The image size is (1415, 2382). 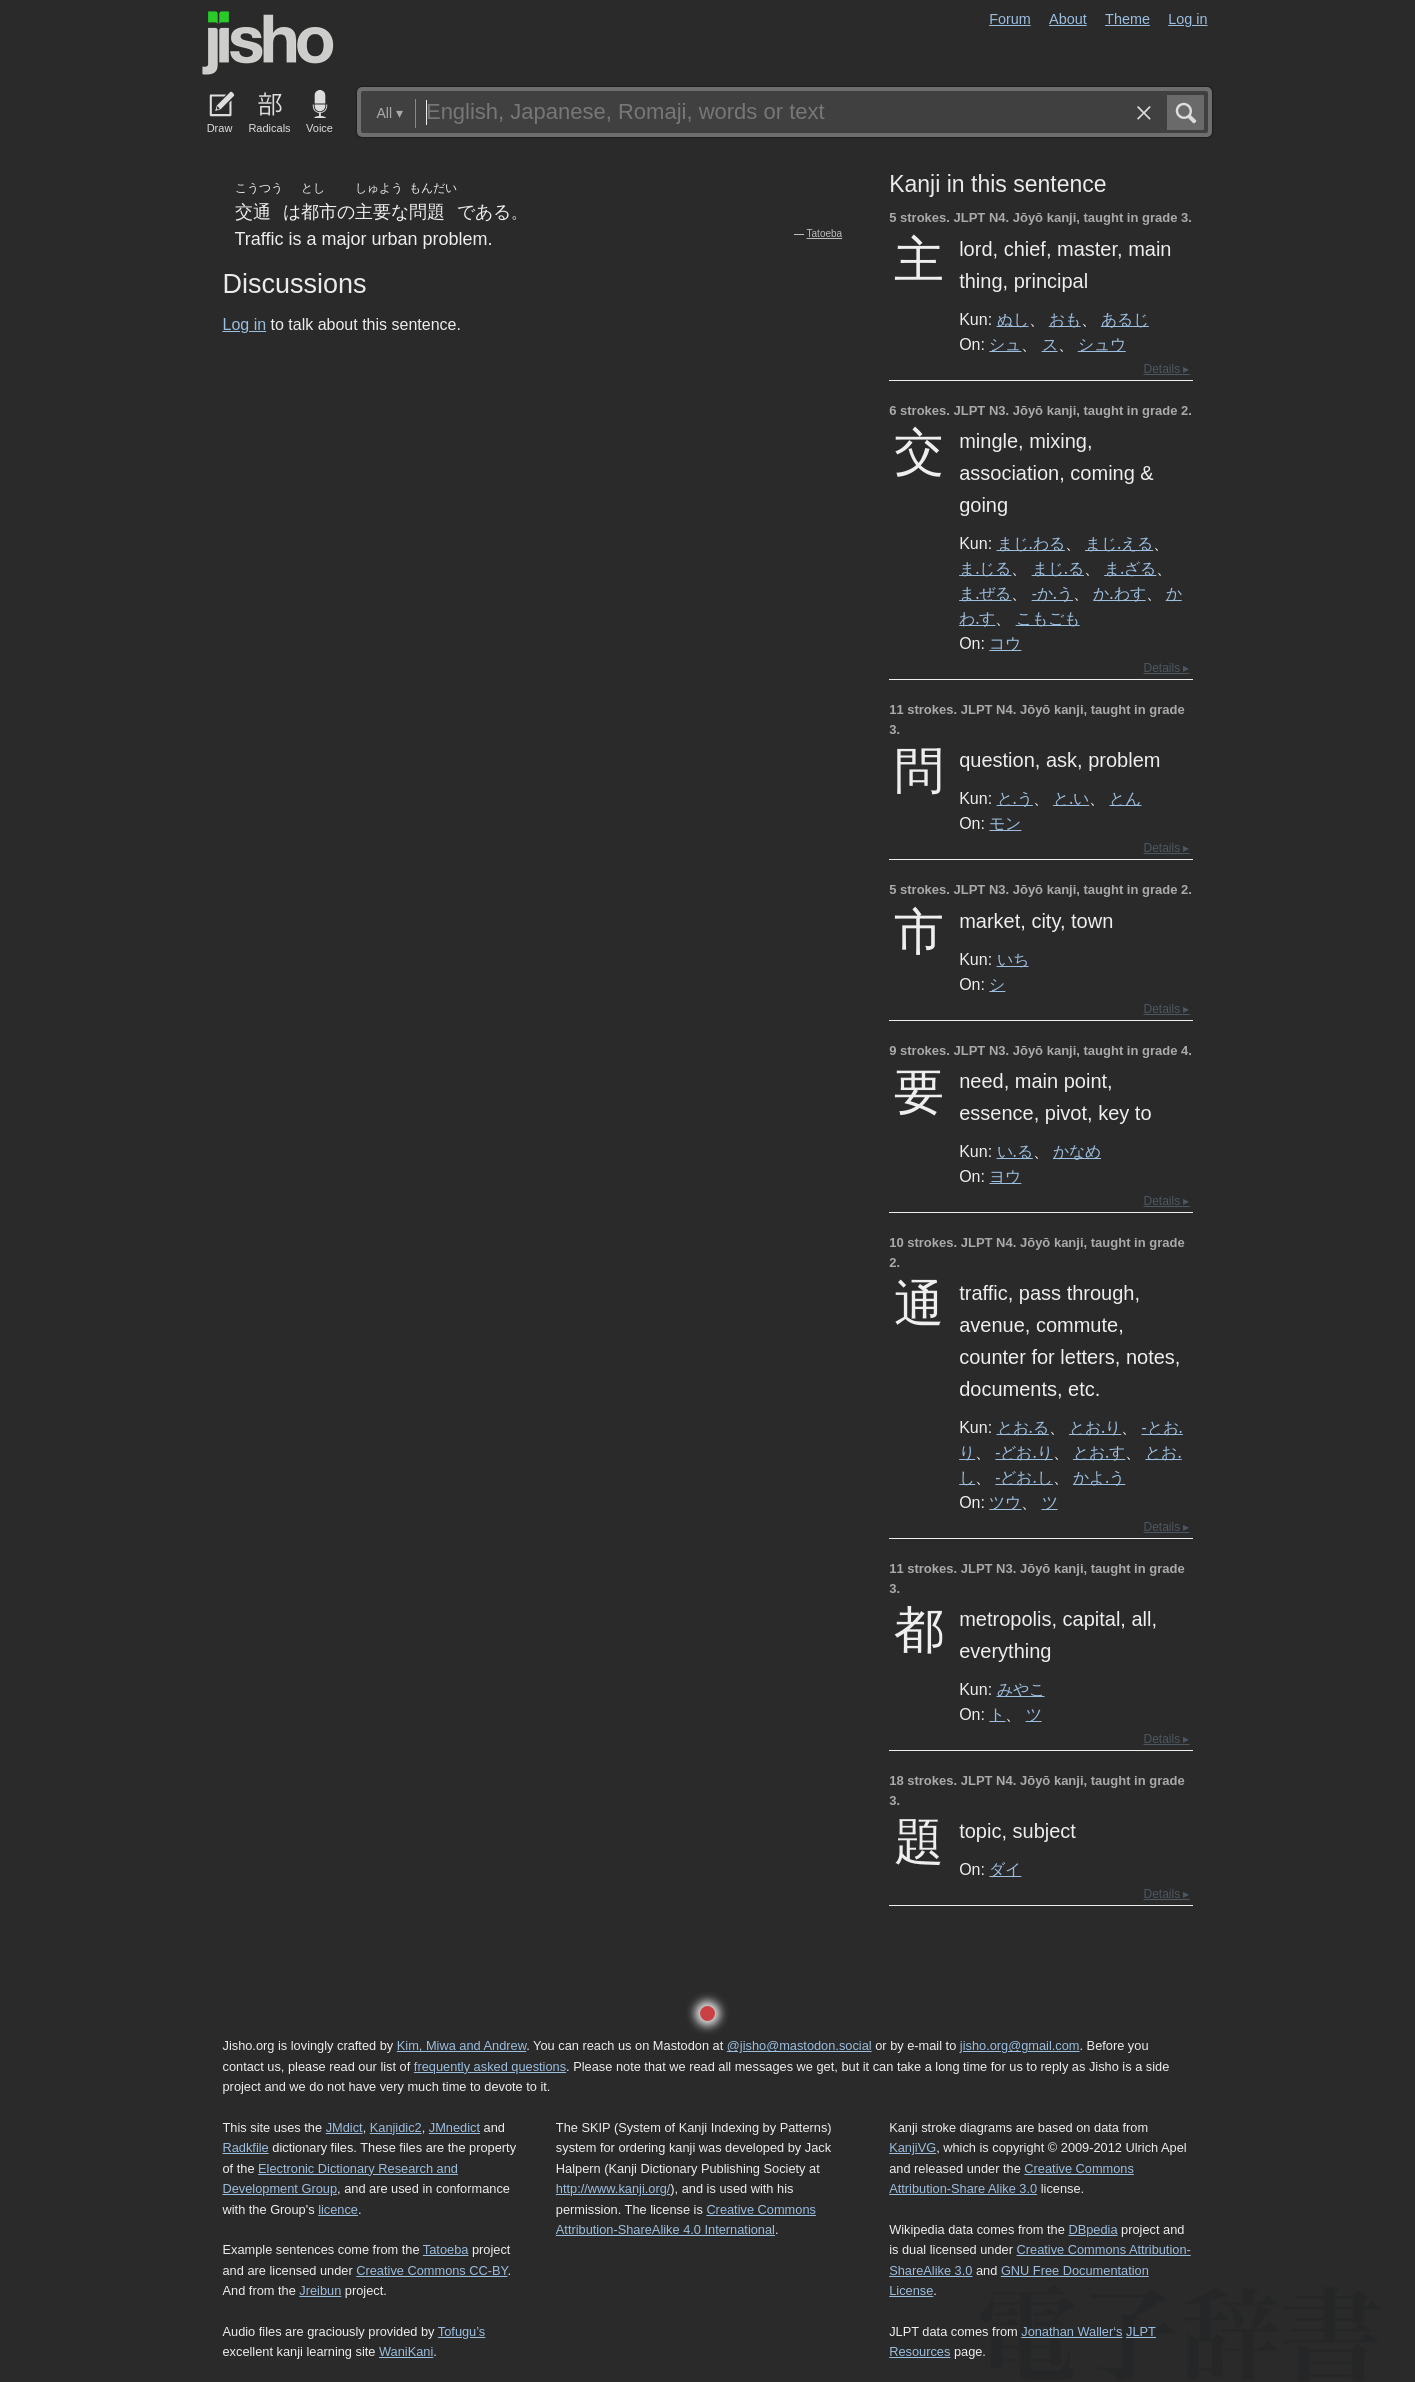 I want to click on かよ.う, so click(x=1099, y=1477).